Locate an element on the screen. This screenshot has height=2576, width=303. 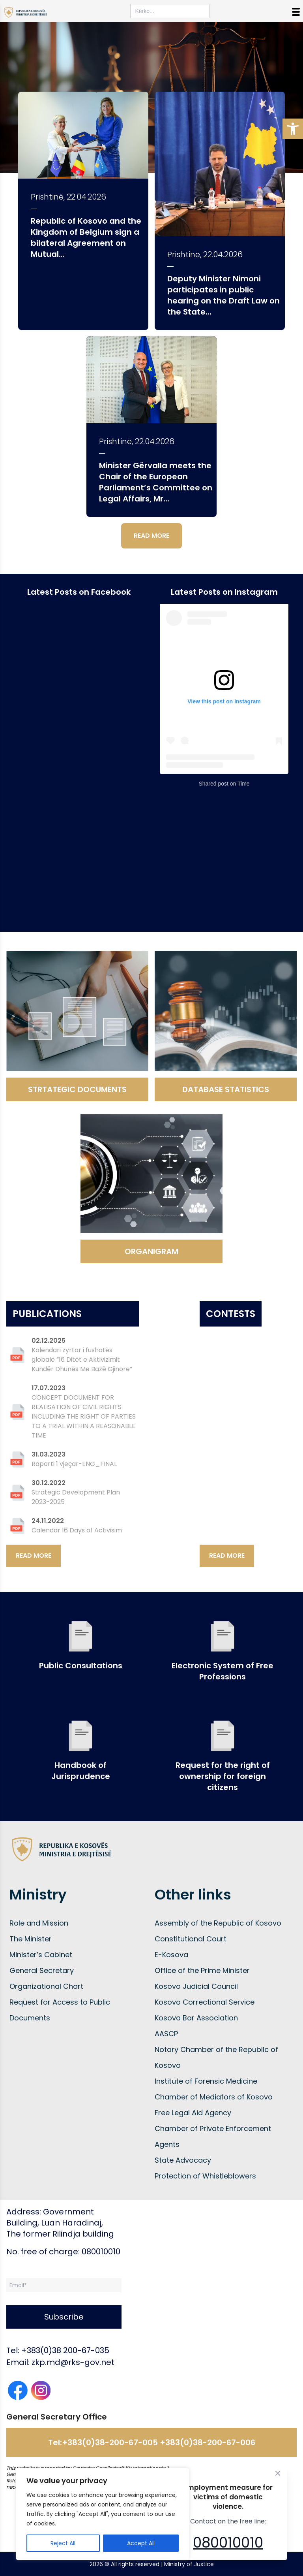
Raporti 1 vjeçar-ENG_FINAL is located at coordinates (74, 1463).